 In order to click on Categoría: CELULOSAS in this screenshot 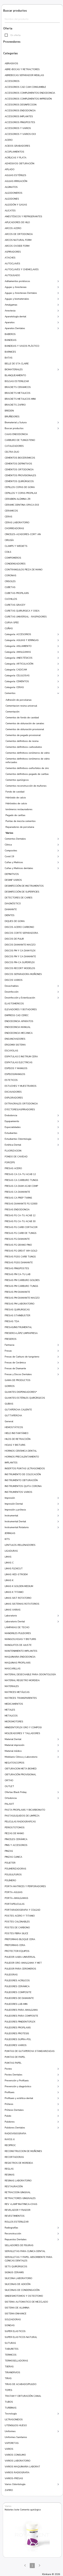, I will do `click(16, 675)`.